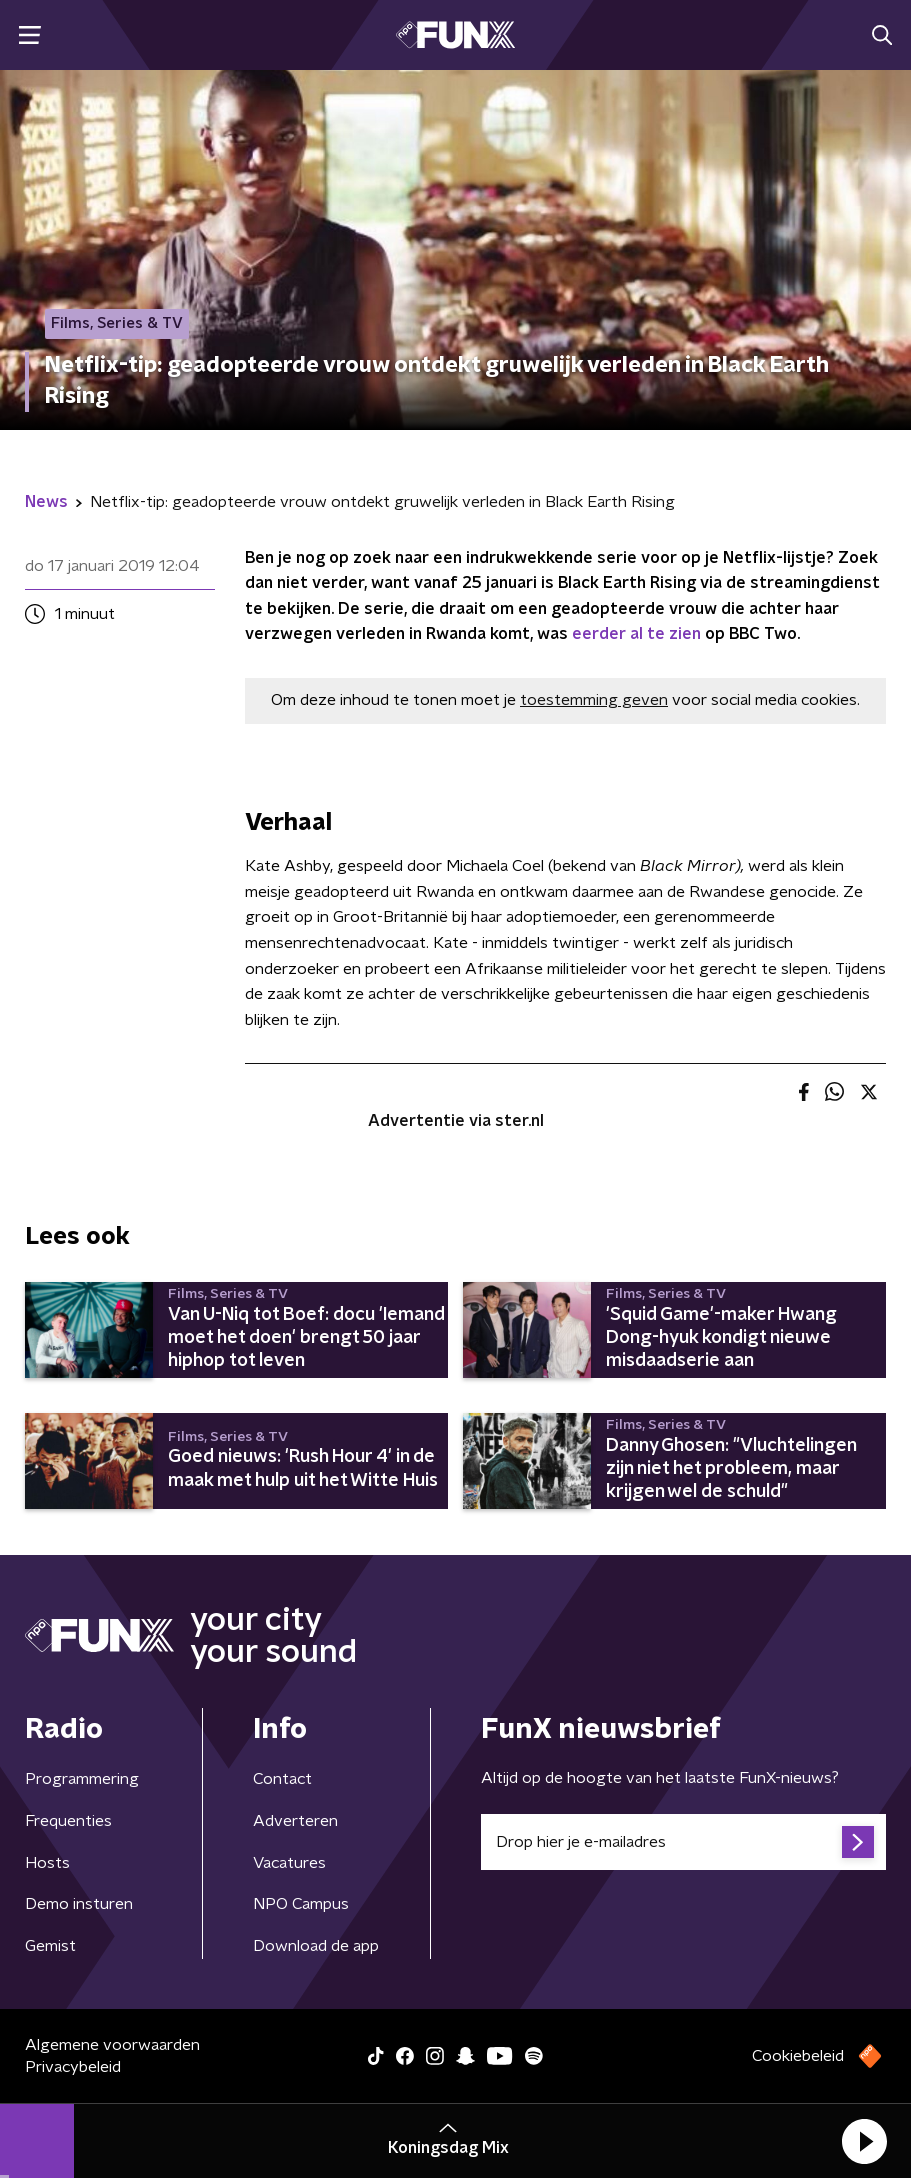  I want to click on Cookiebeleid, so click(798, 2056).